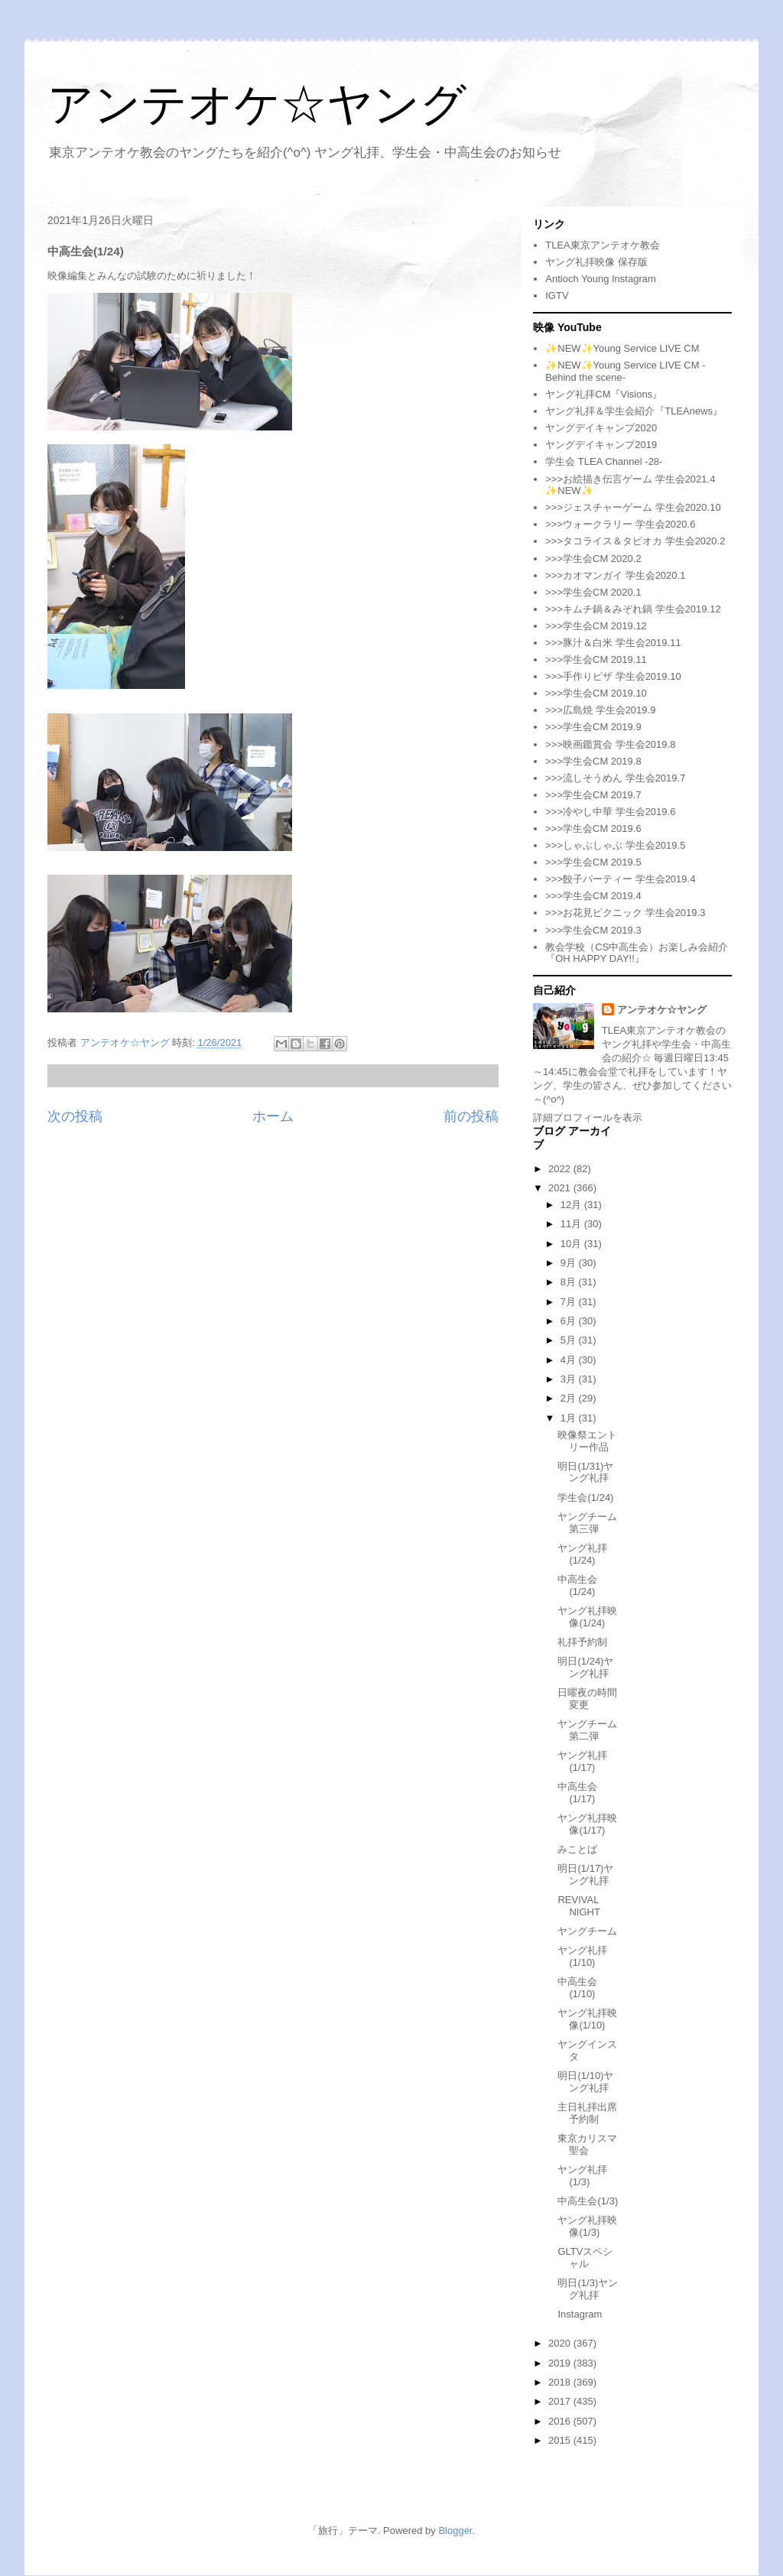  What do you see at coordinates (560, 2382) in the screenshot?
I see `2018` at bounding box center [560, 2382].